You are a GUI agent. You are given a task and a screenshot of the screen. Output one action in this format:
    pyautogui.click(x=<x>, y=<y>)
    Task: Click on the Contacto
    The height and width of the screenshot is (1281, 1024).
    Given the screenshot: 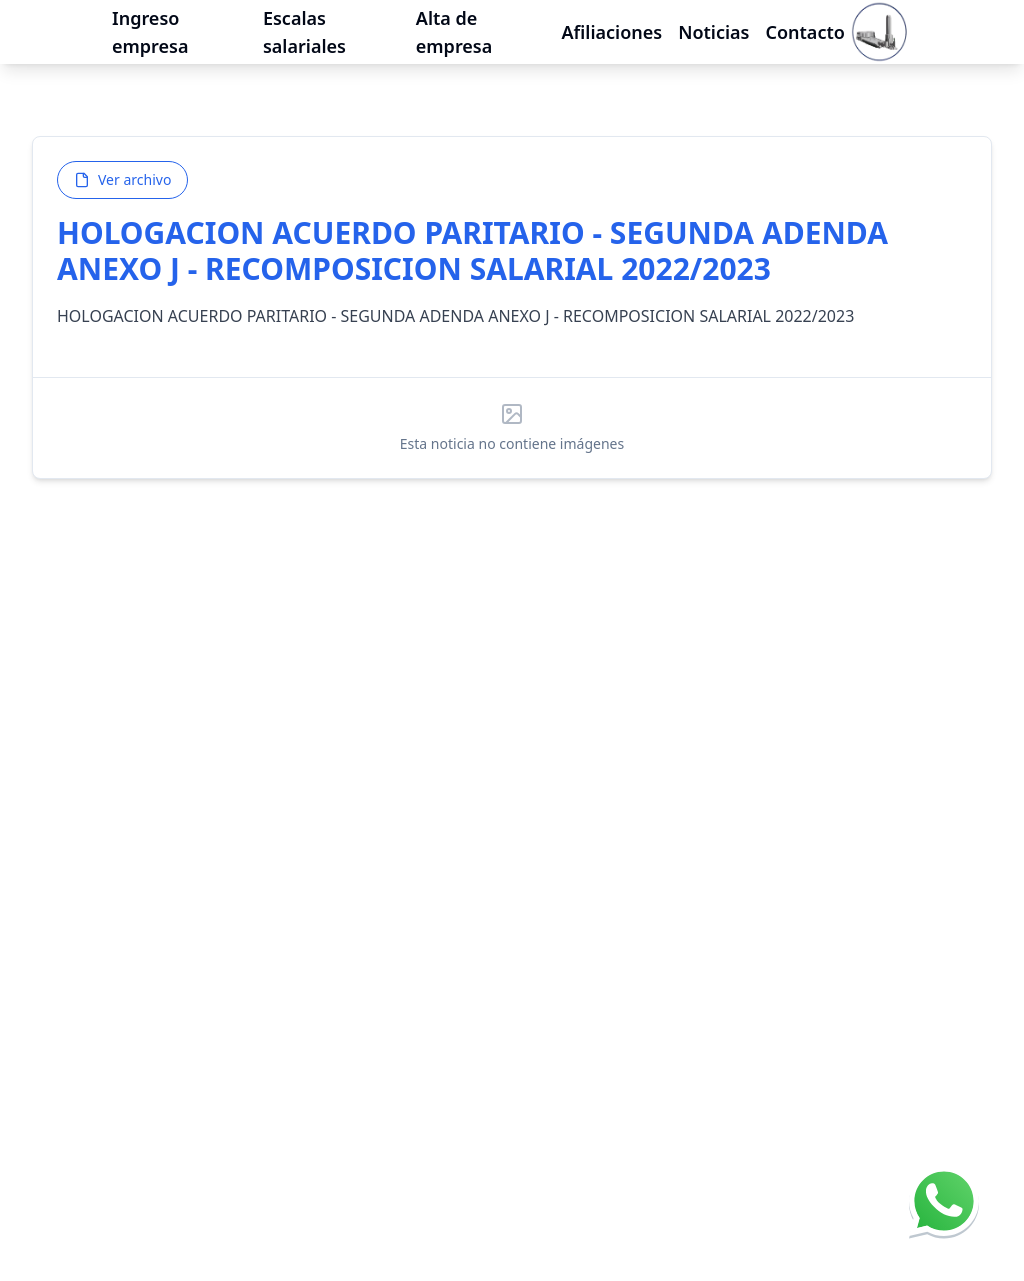 What is the action you would take?
    pyautogui.click(x=804, y=23)
    